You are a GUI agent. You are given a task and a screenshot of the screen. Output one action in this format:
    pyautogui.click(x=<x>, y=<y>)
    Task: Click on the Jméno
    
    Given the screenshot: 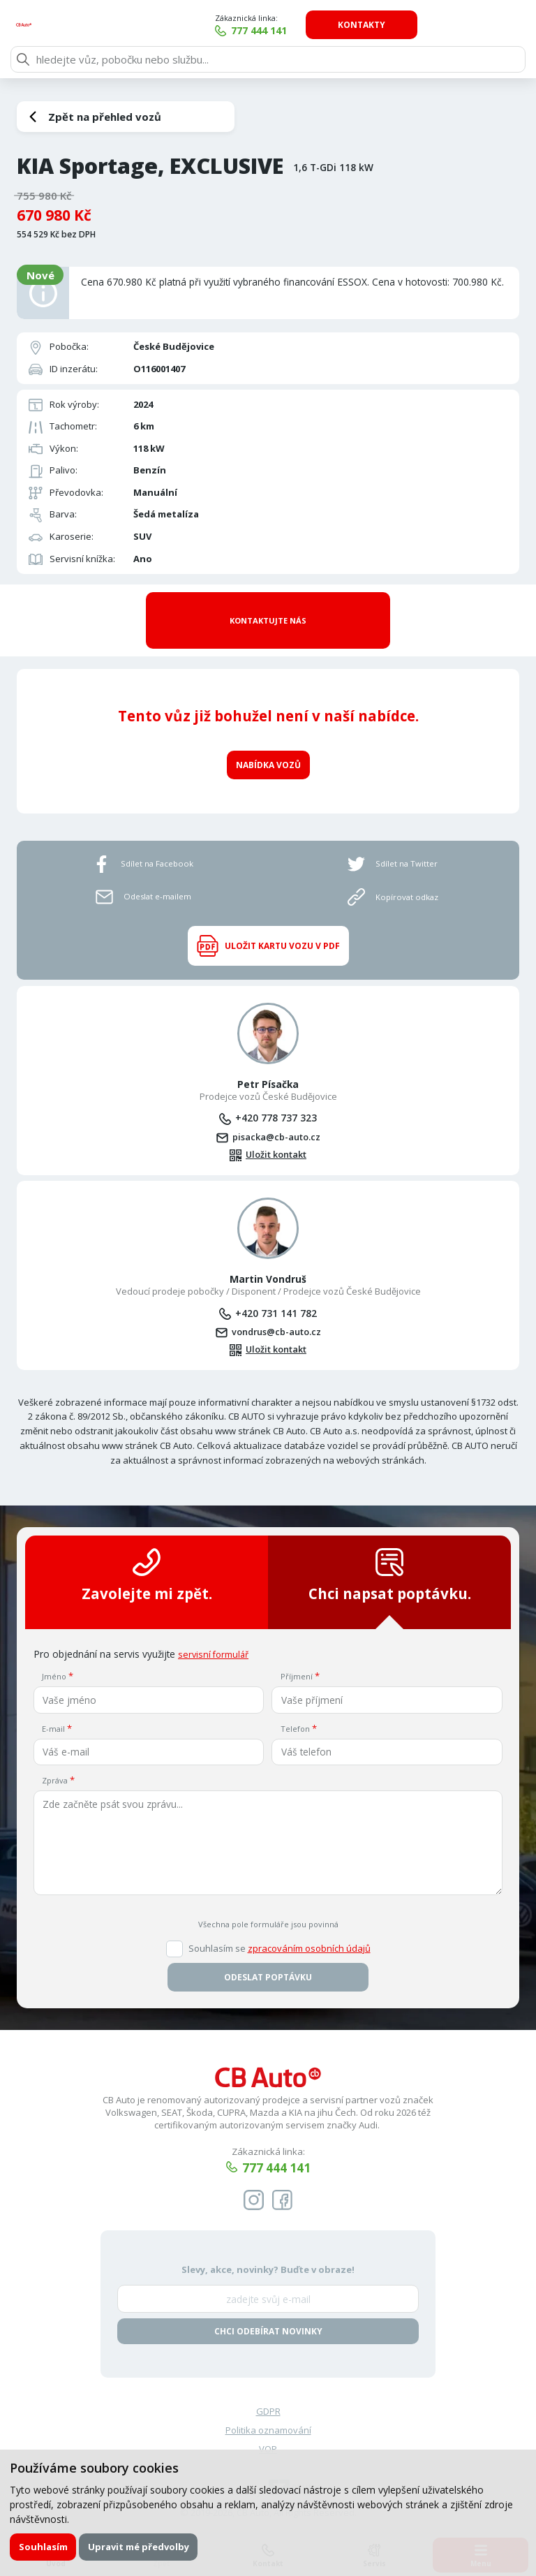 What is the action you would take?
    pyautogui.click(x=54, y=1654)
    